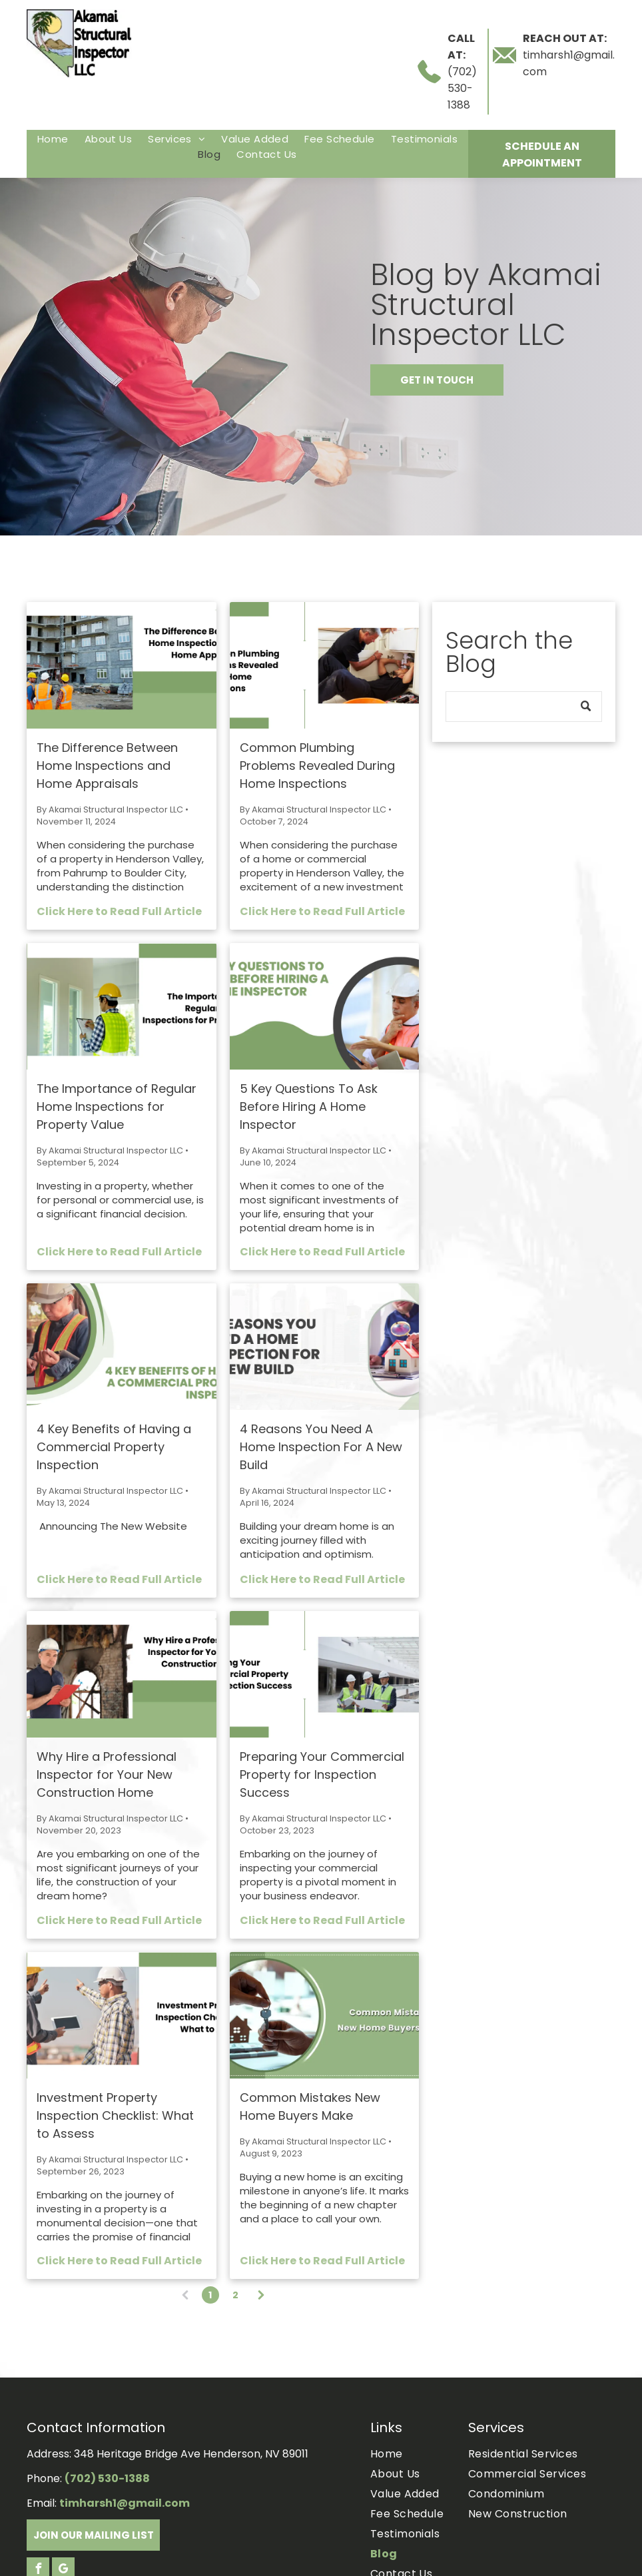 The image size is (642, 2576). Describe the element at coordinates (121, 1674) in the screenshot. I see `[Construction inspector in hard hat examining new home with text]` at that location.